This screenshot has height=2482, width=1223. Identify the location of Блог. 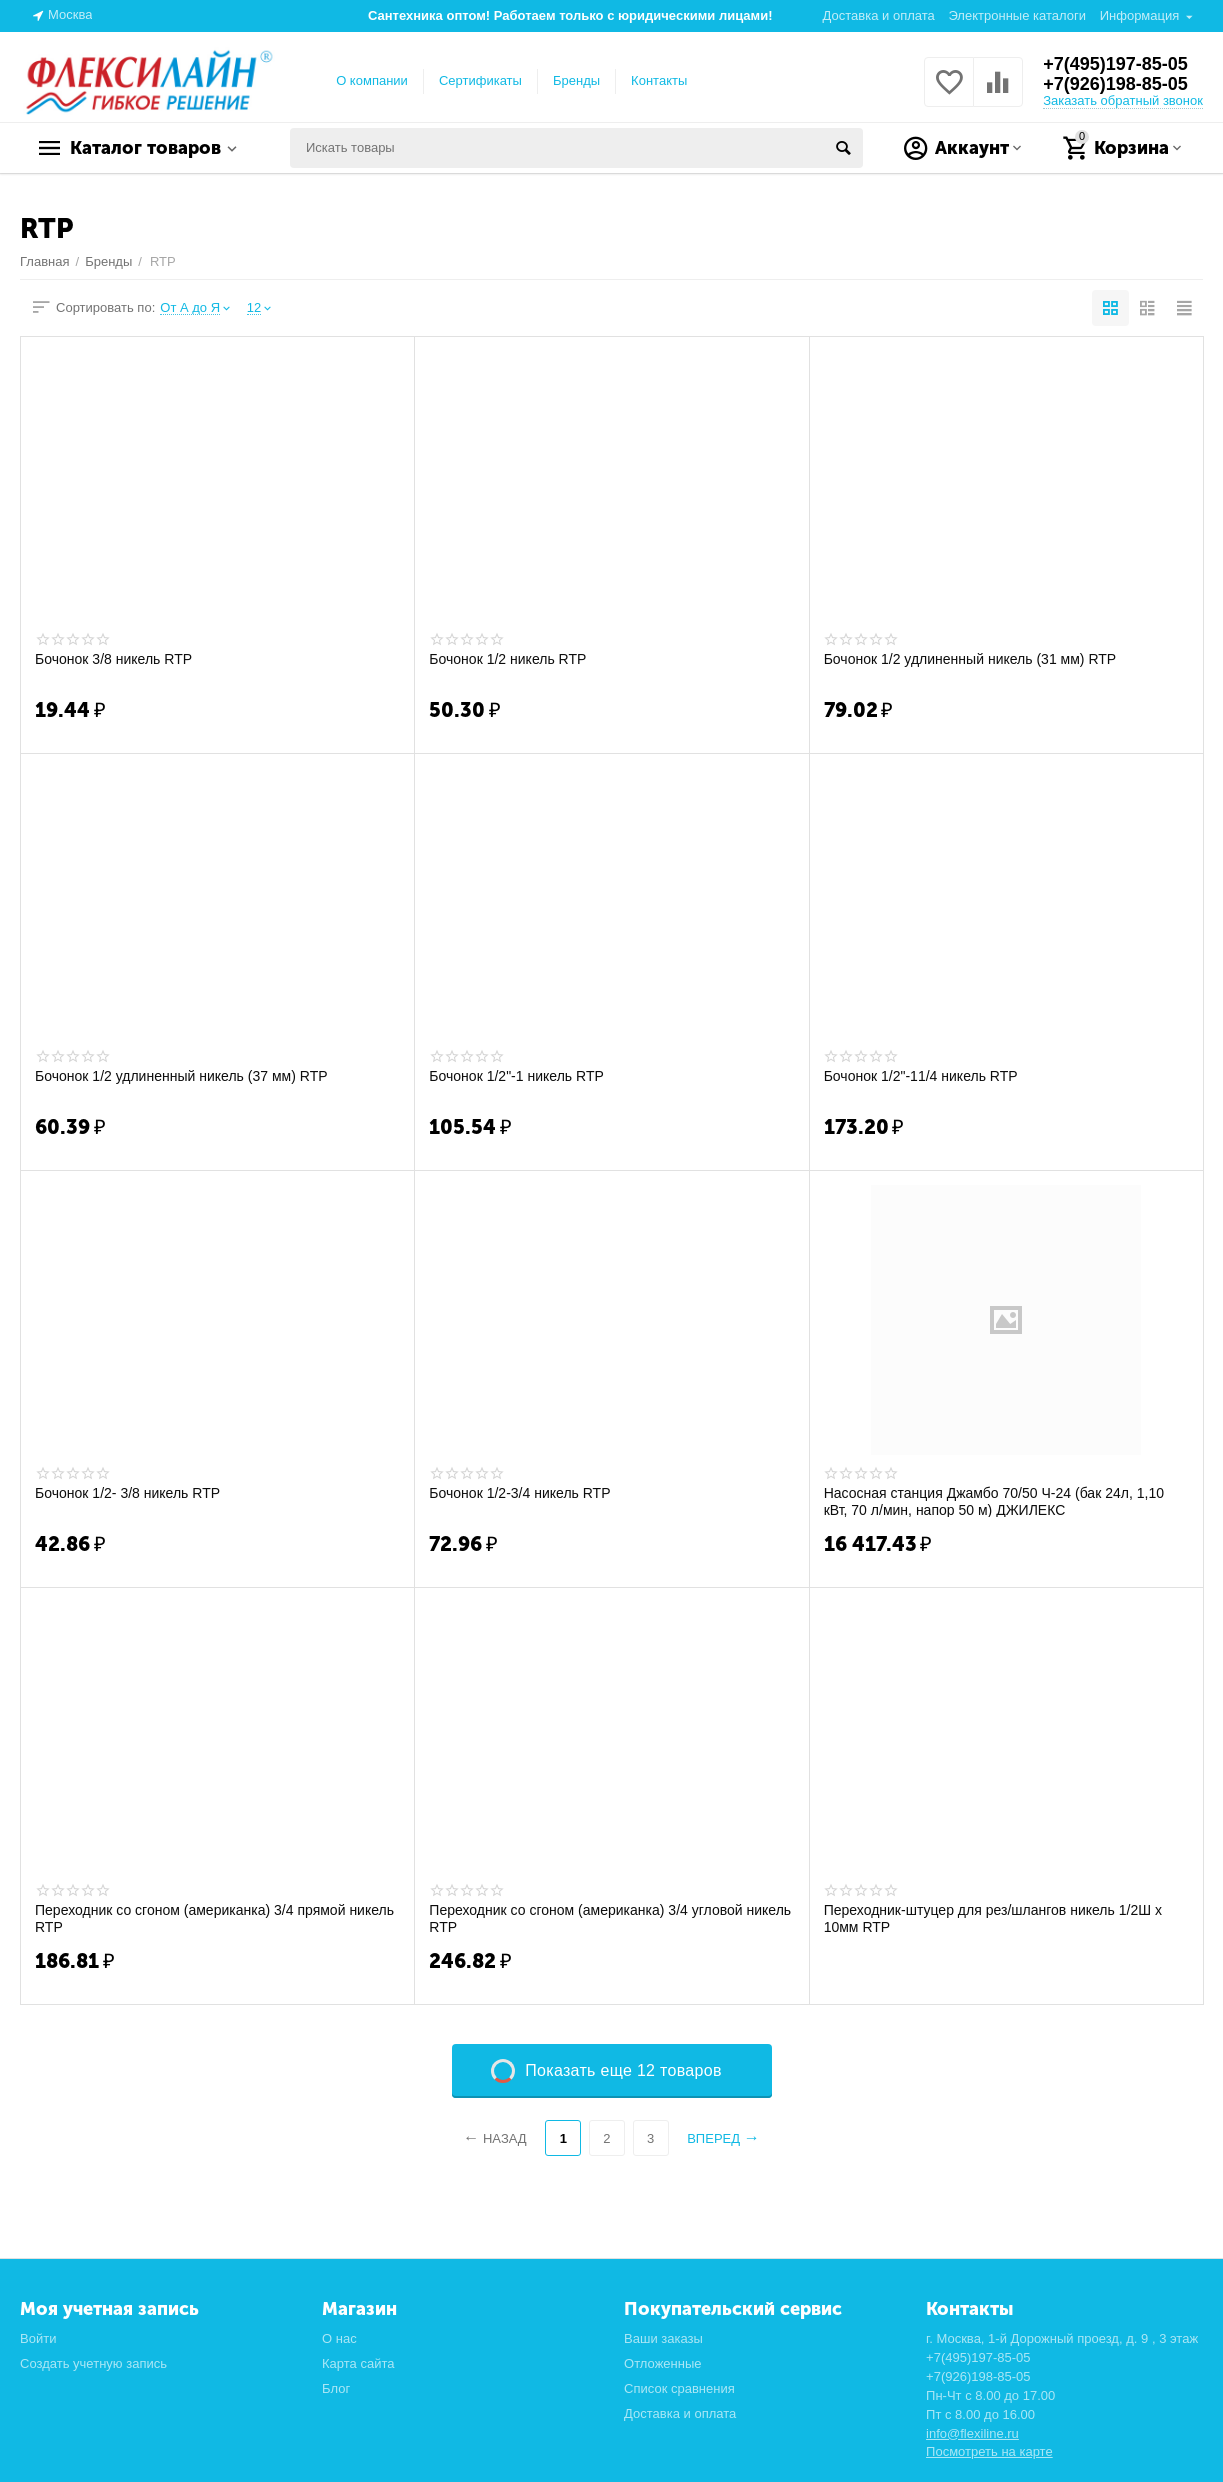
(336, 2388).